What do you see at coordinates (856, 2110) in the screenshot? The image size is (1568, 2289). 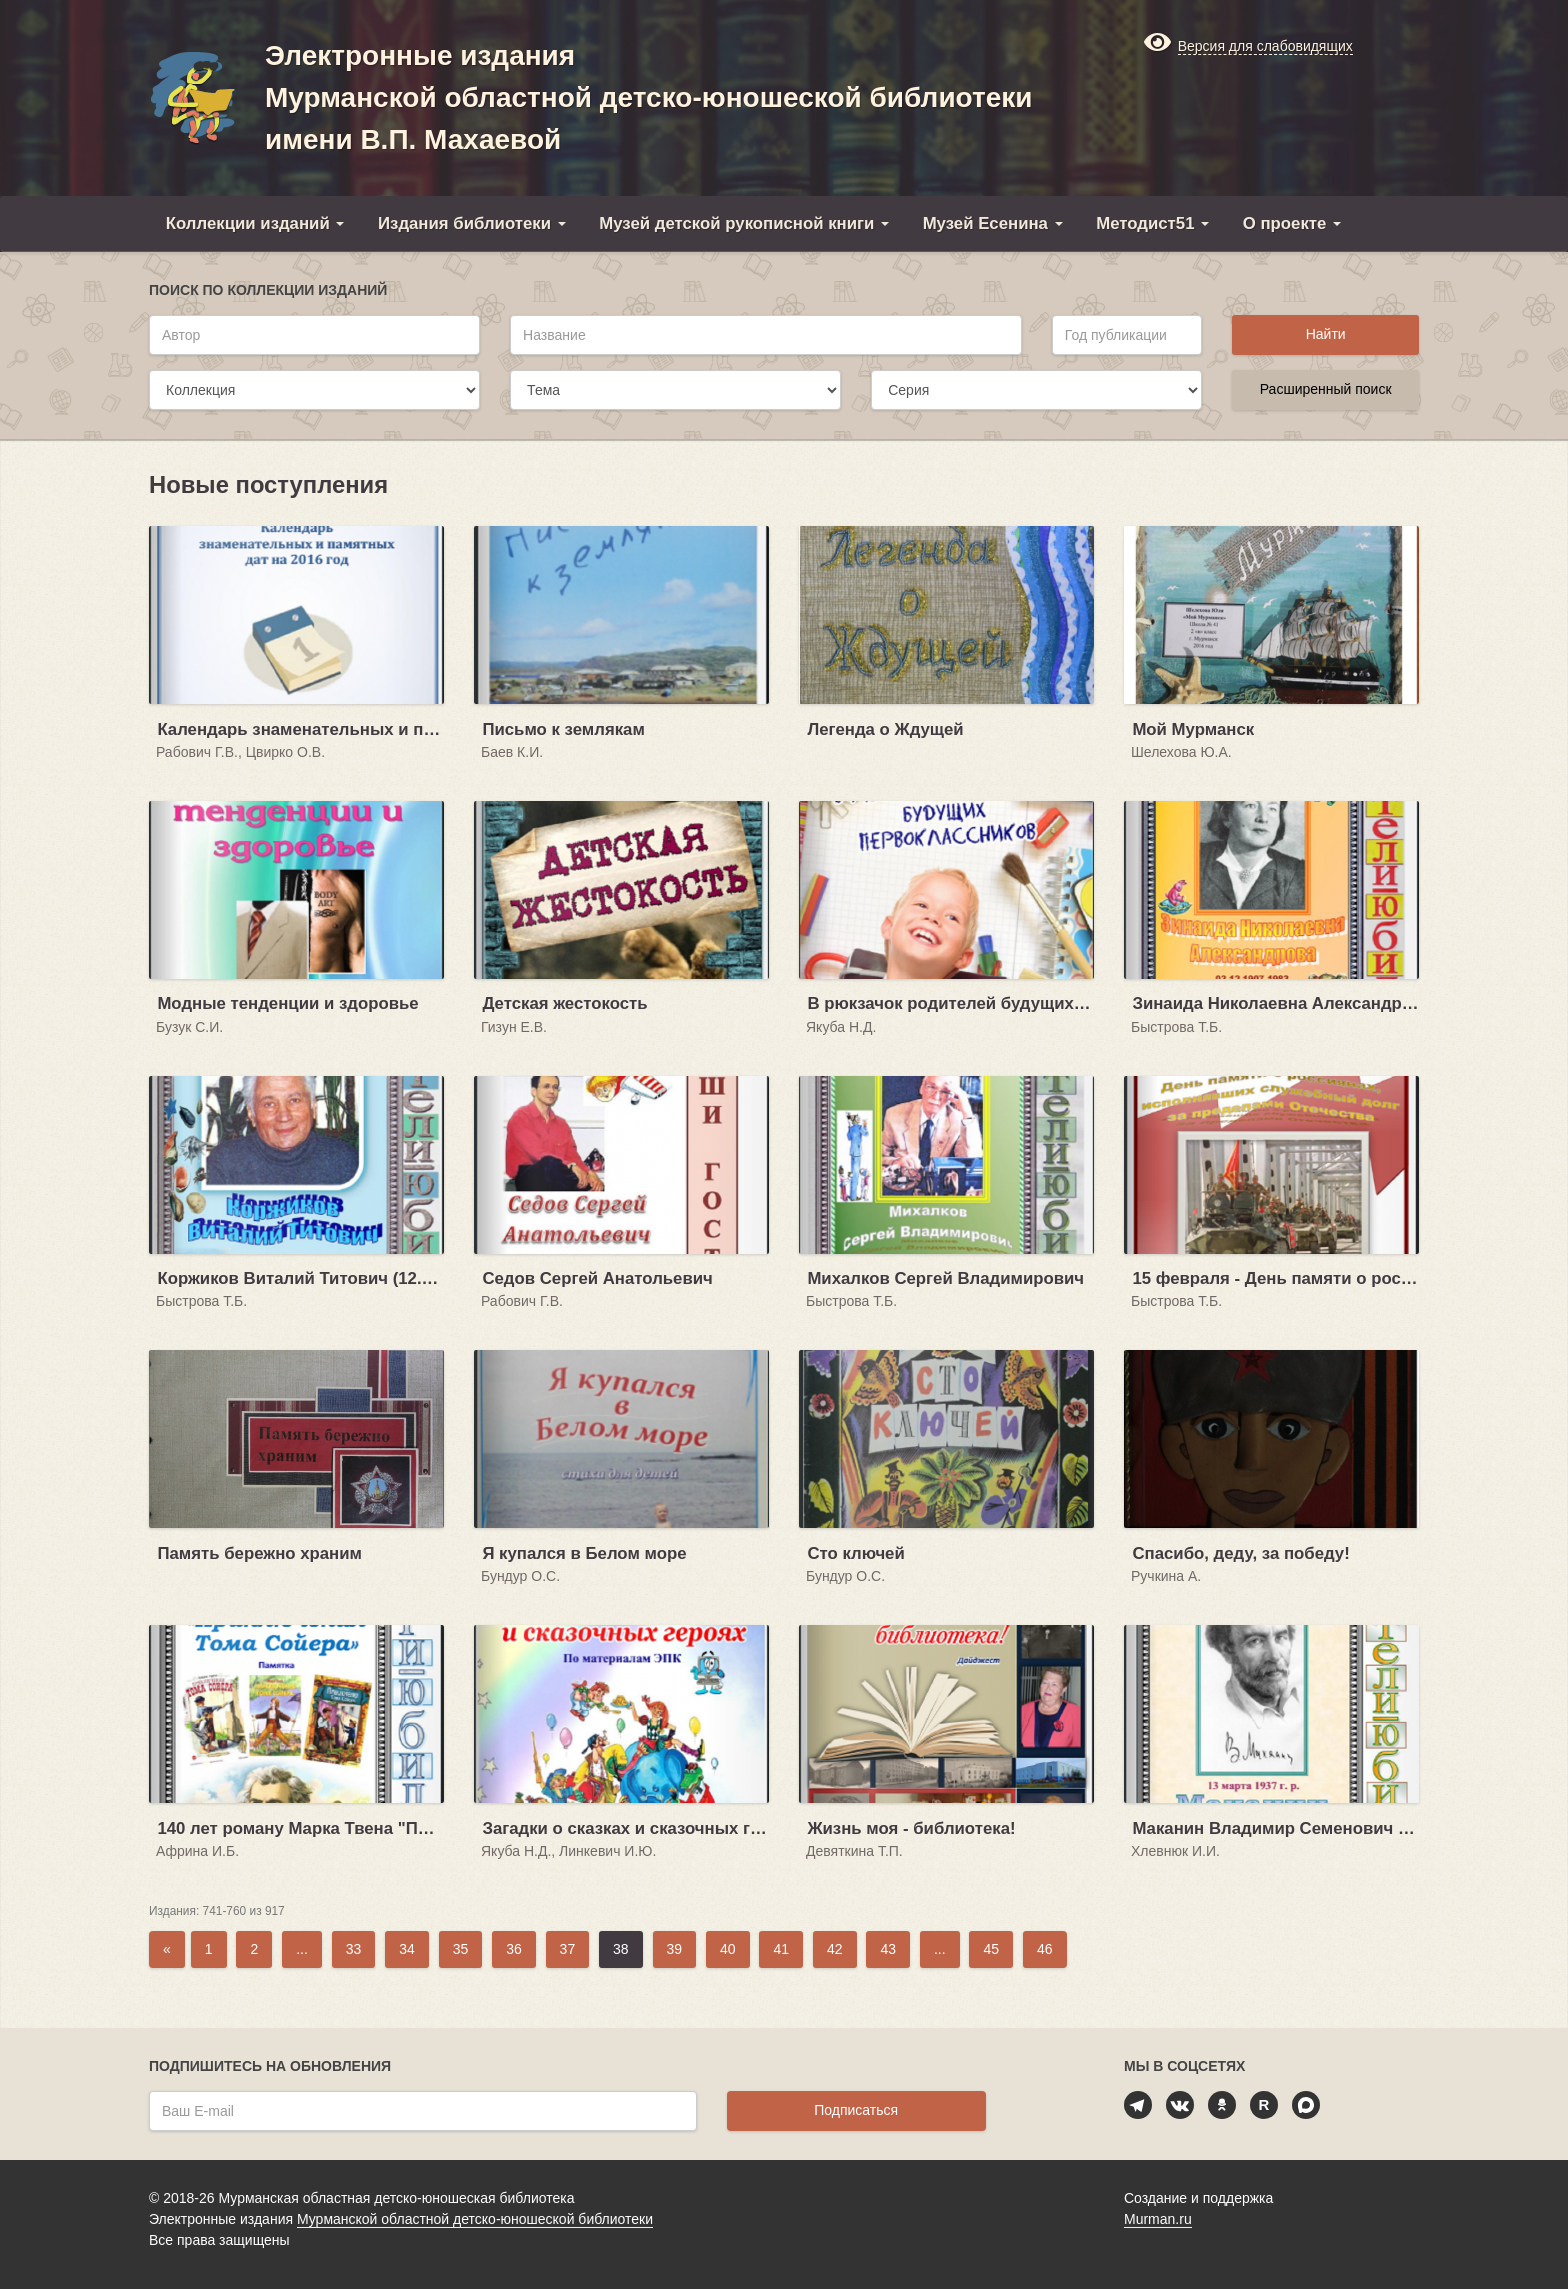 I see `Подписаться` at bounding box center [856, 2110].